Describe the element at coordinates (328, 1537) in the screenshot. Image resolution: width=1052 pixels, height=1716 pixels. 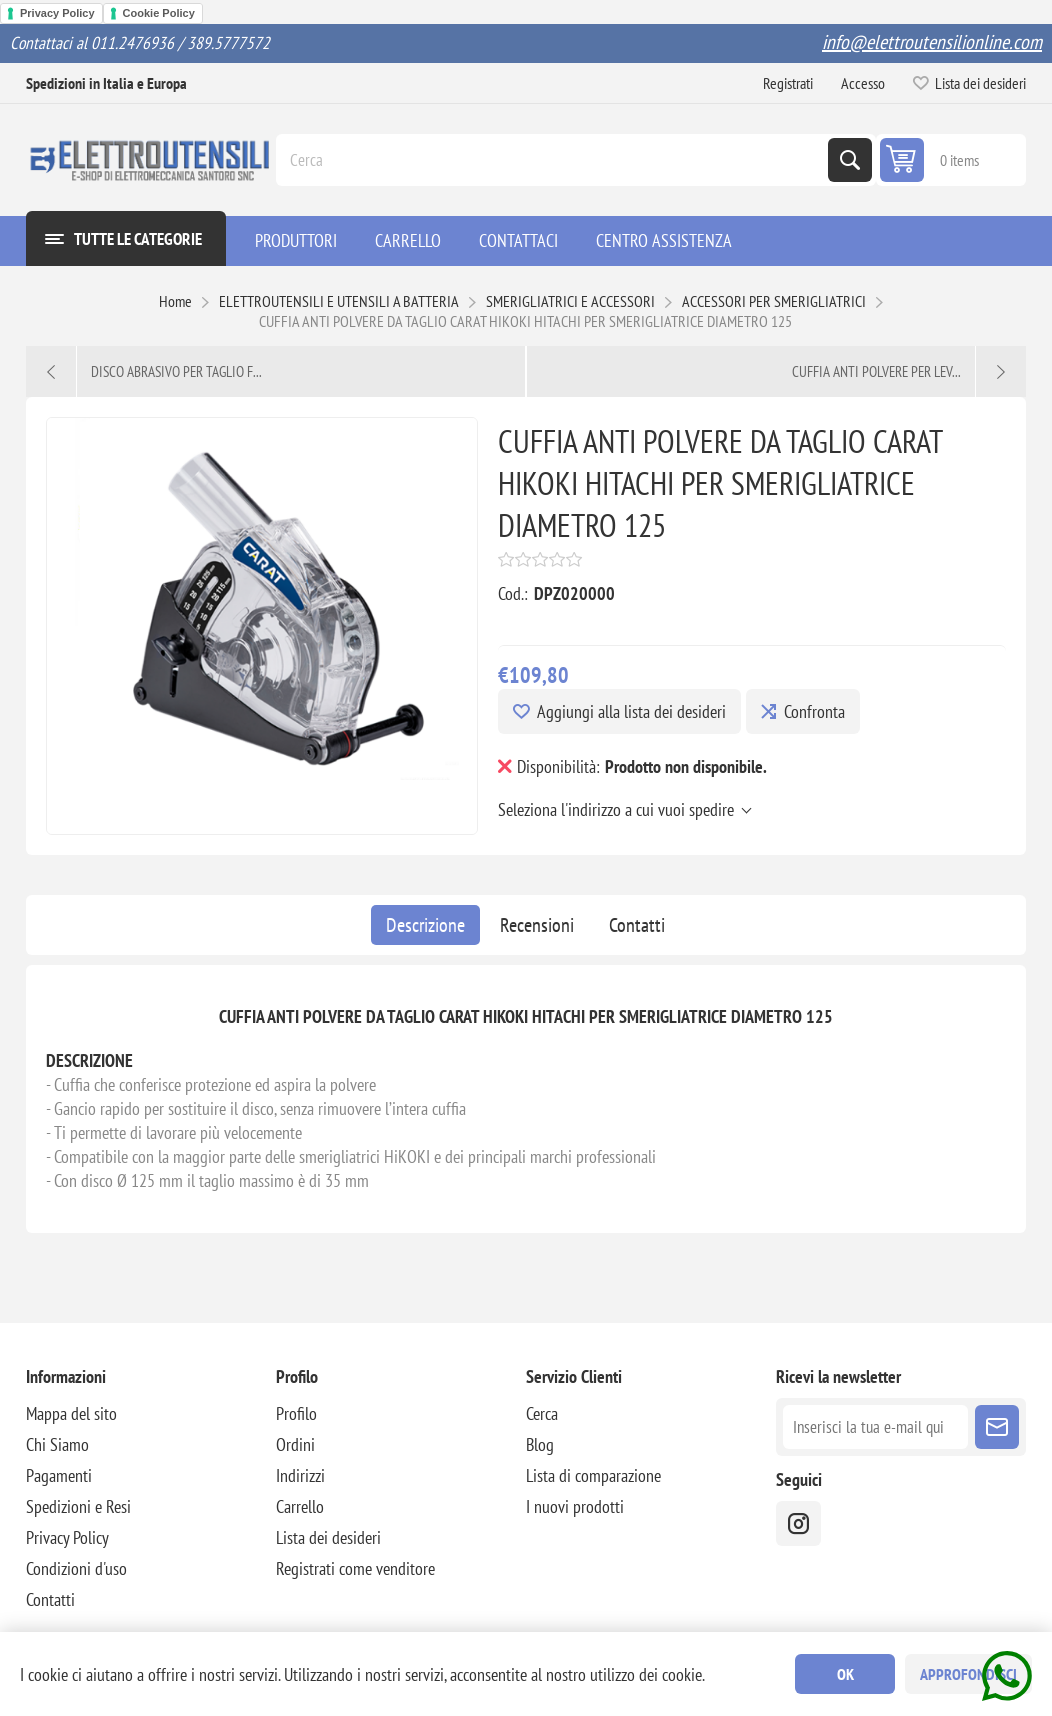
I see `Lista dei desideri` at that location.